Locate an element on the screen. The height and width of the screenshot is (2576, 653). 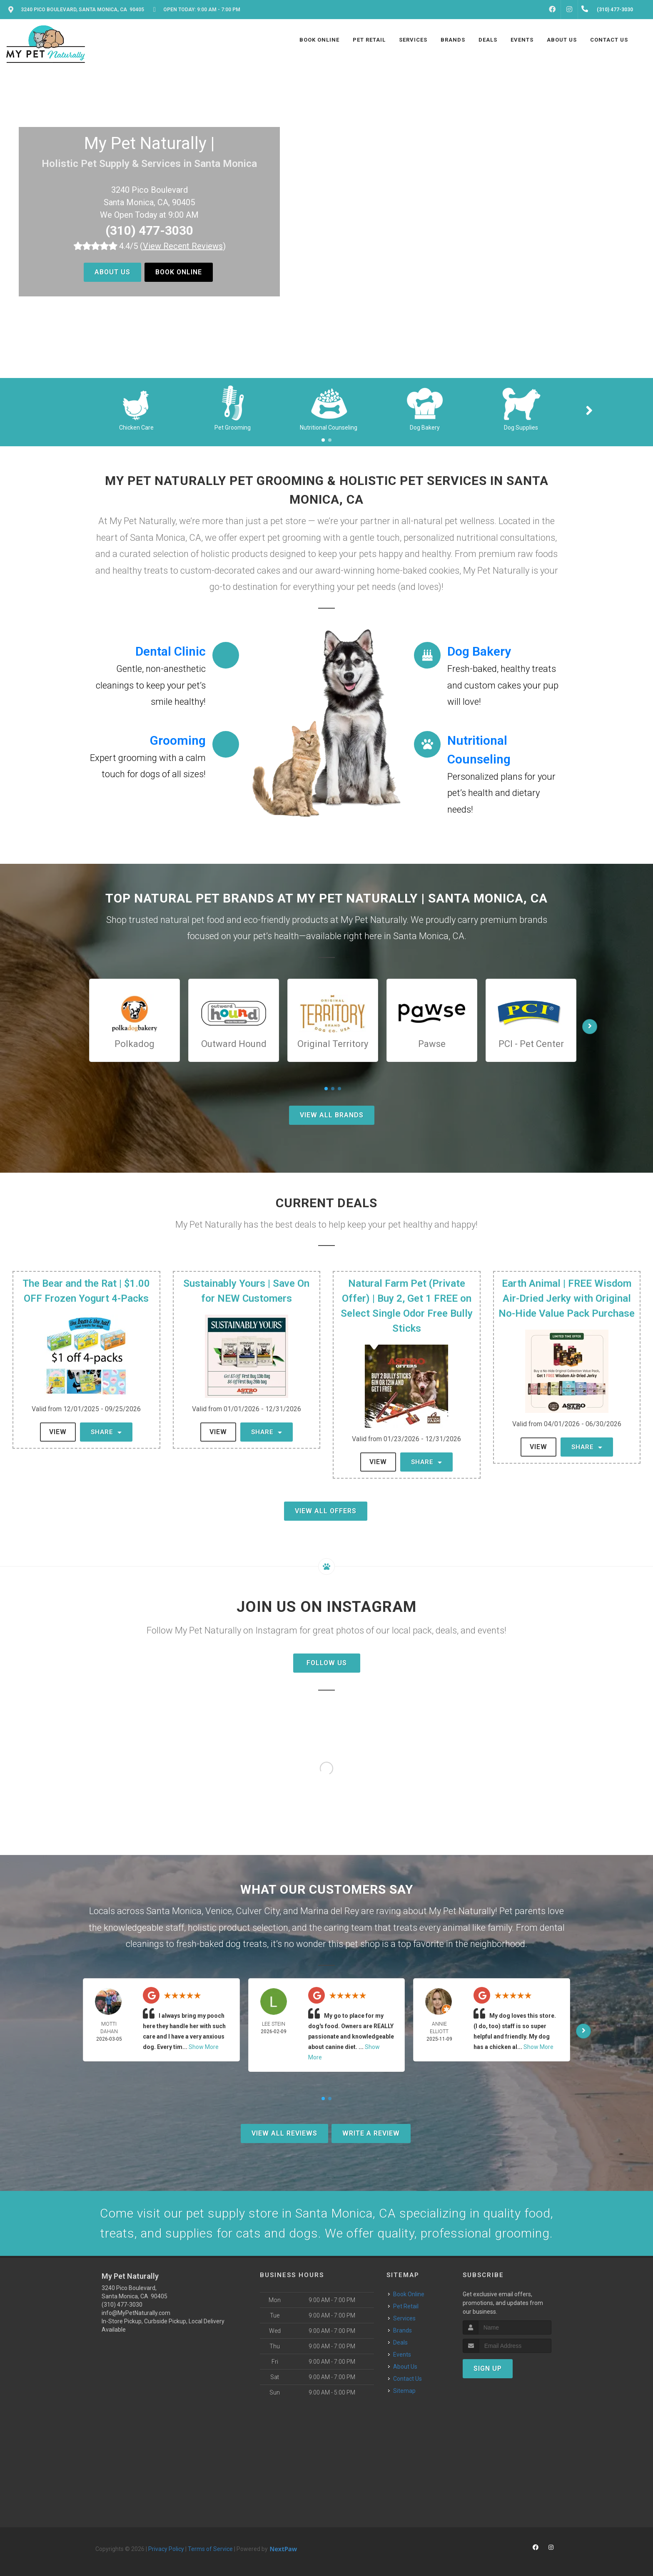
Dog Bakery is located at coordinates (425, 427).